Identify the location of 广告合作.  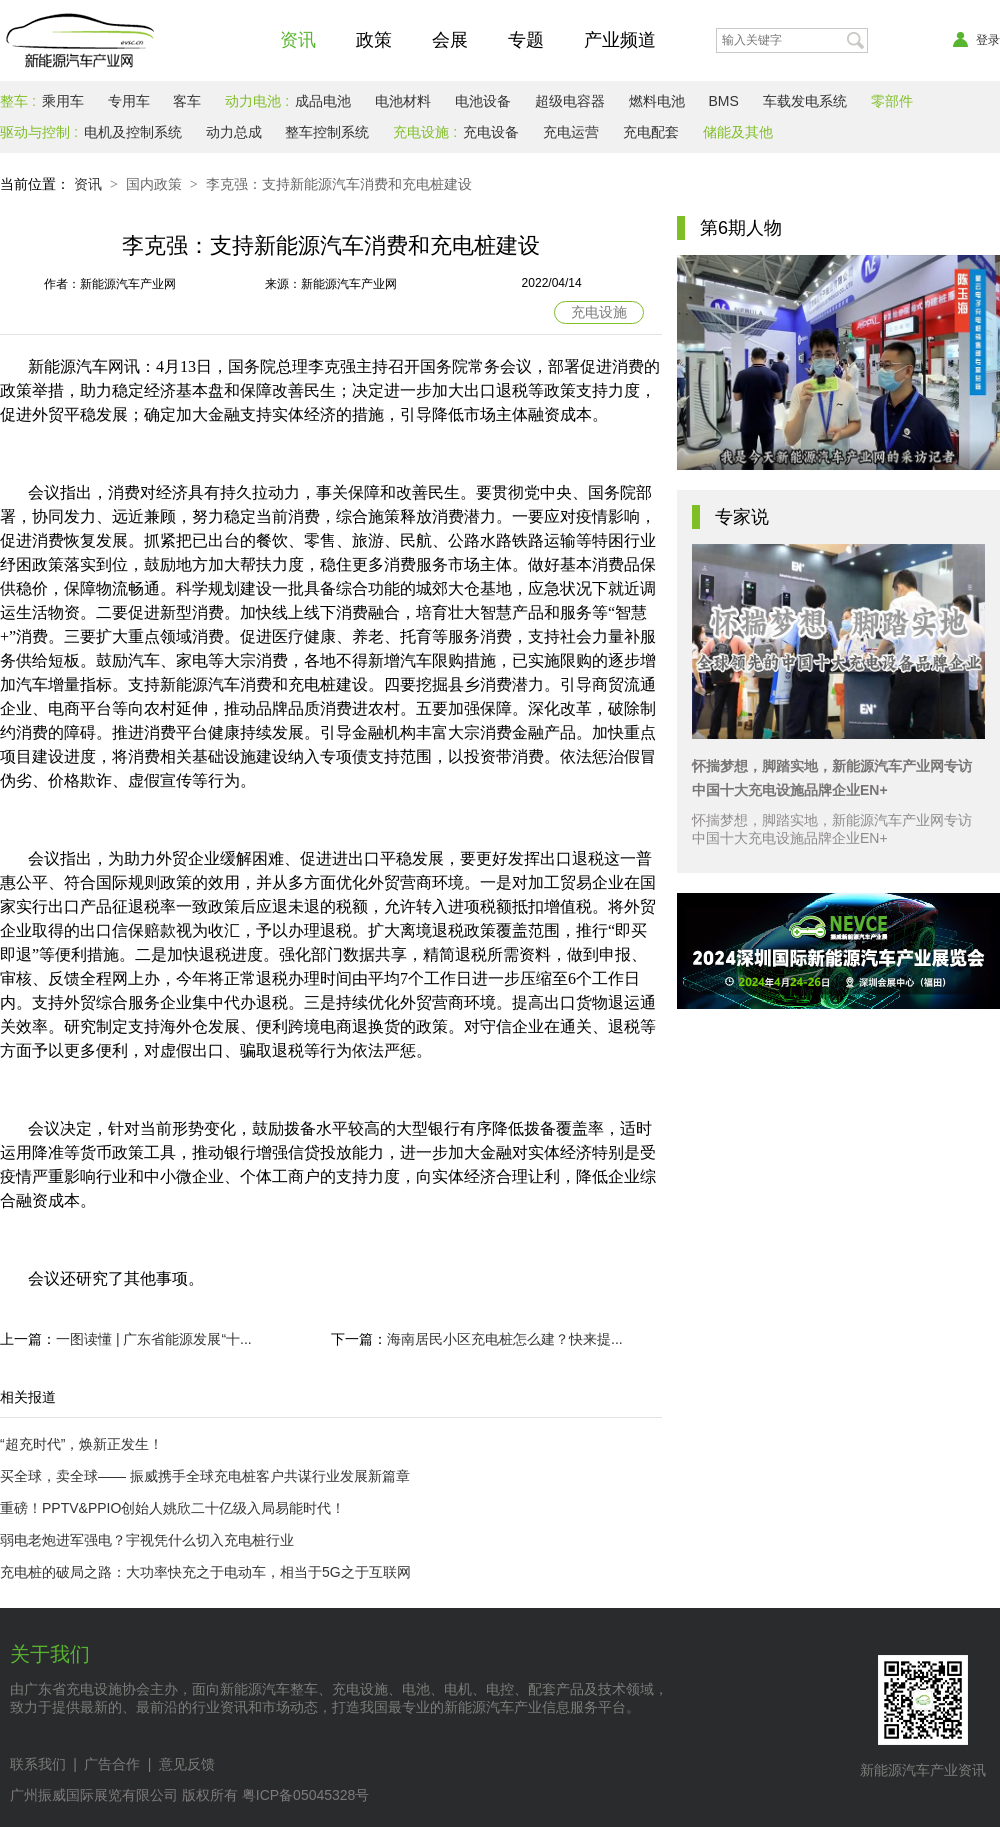
(112, 1764).